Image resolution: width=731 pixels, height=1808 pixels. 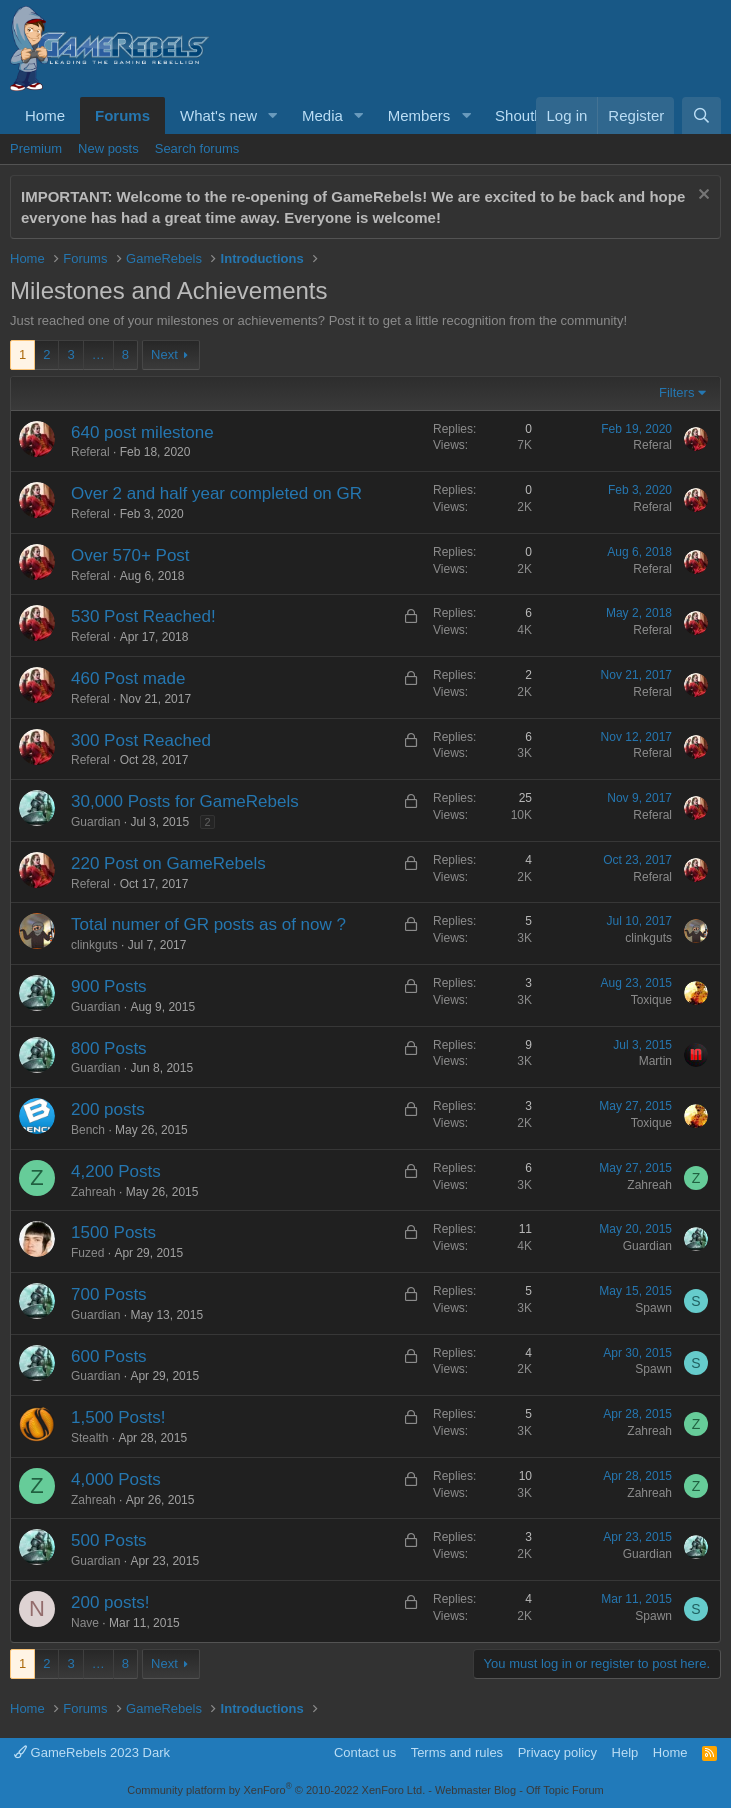 What do you see at coordinates (216, 493) in the screenshot?
I see `Over 2 and half year completed on GR` at bounding box center [216, 493].